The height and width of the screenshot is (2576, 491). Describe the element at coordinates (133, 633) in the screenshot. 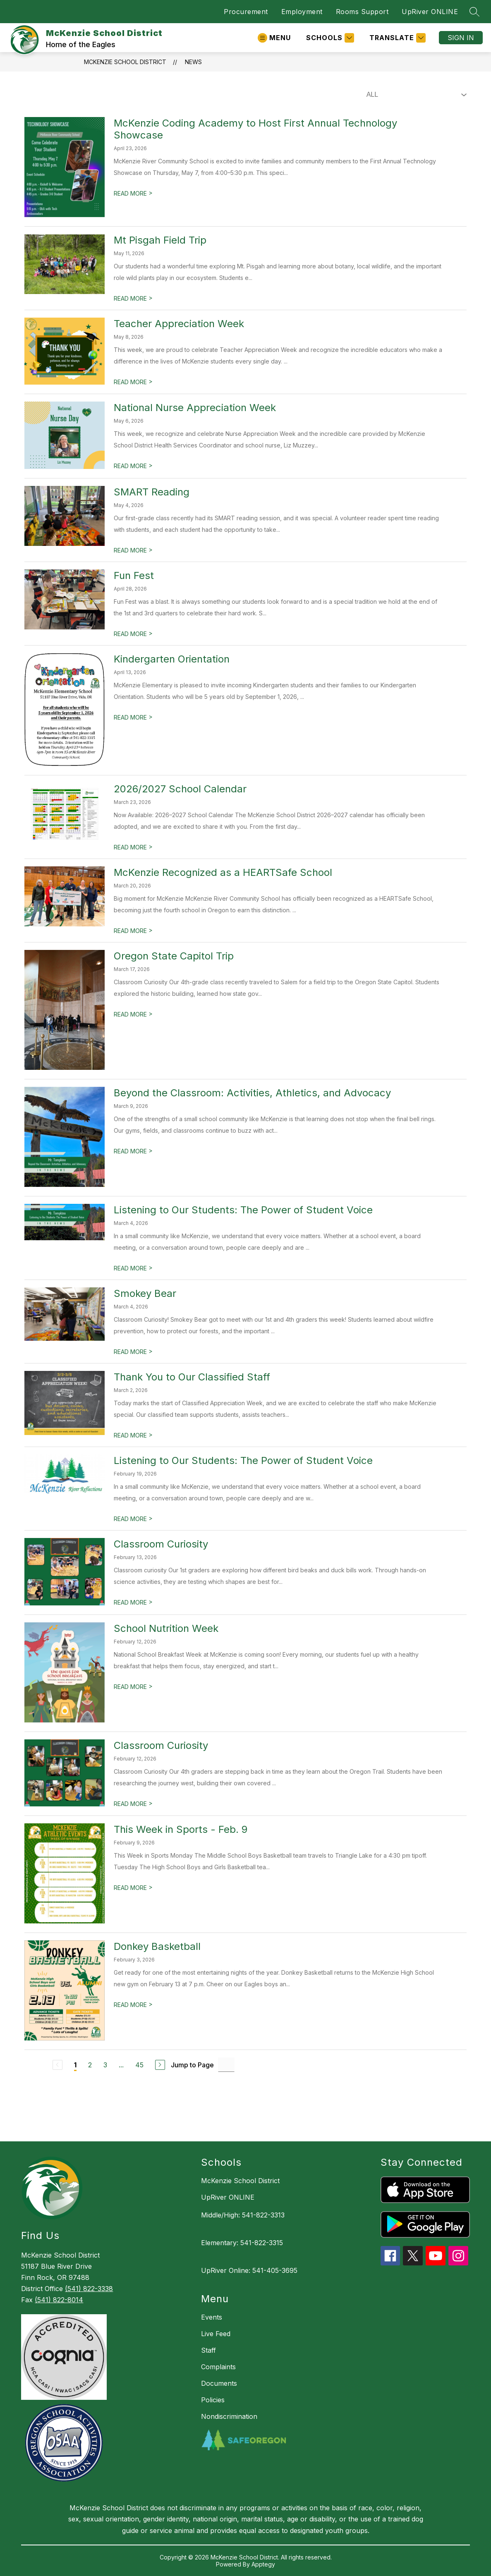

I see `READ MORE [Read more about Fun Fest]` at that location.